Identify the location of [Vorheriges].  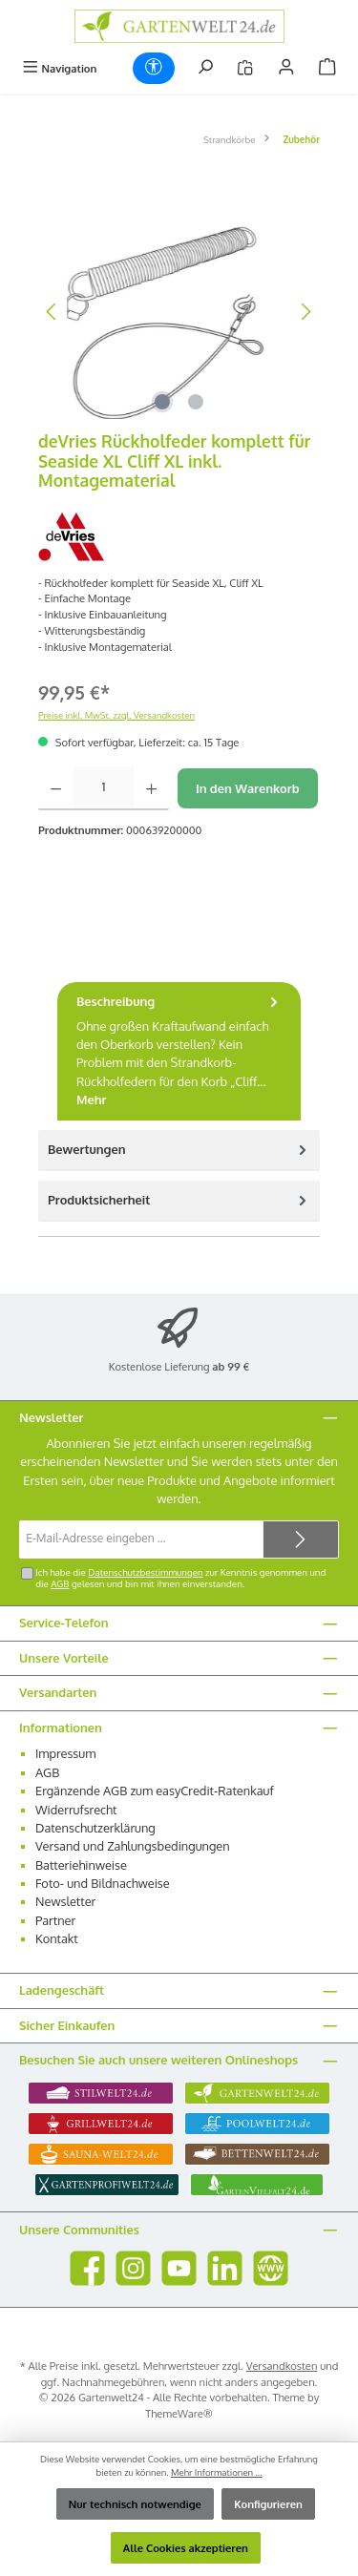
(52, 312).